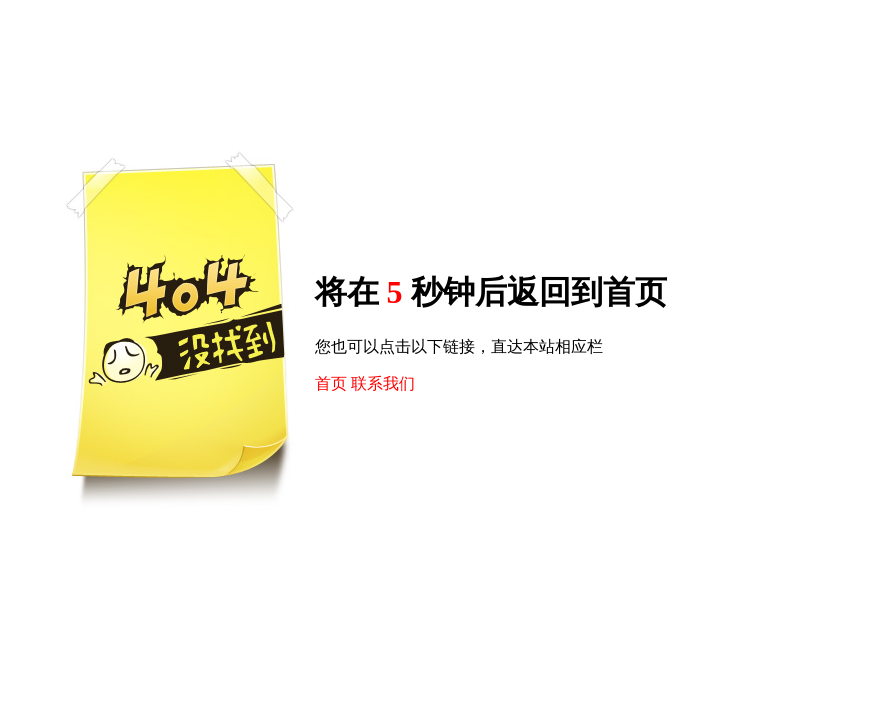 This screenshot has height=720, width=879. What do you see at coordinates (331, 383) in the screenshot?
I see `首页` at bounding box center [331, 383].